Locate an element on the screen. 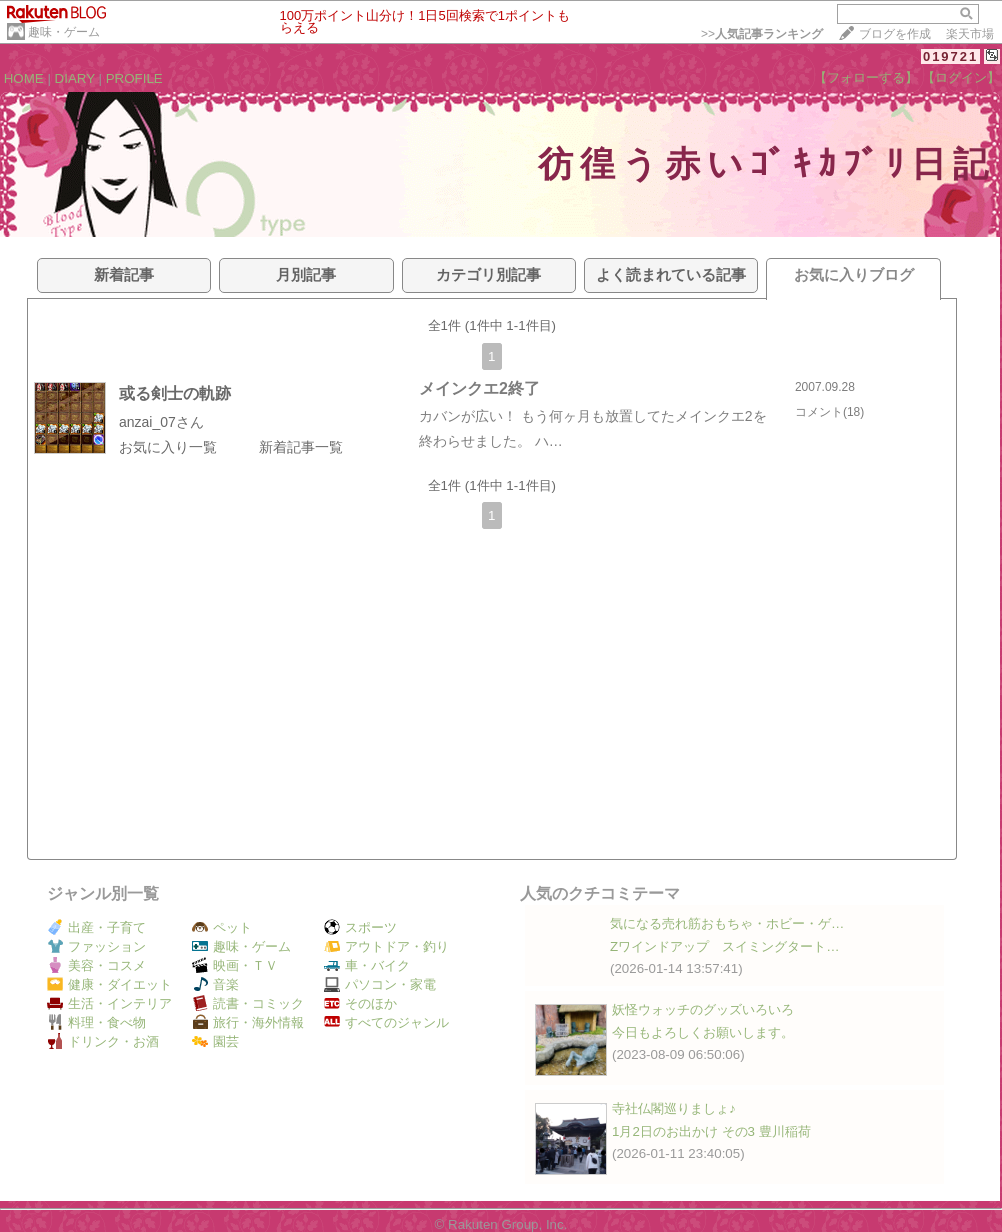  ペット is located at coordinates (222, 927).